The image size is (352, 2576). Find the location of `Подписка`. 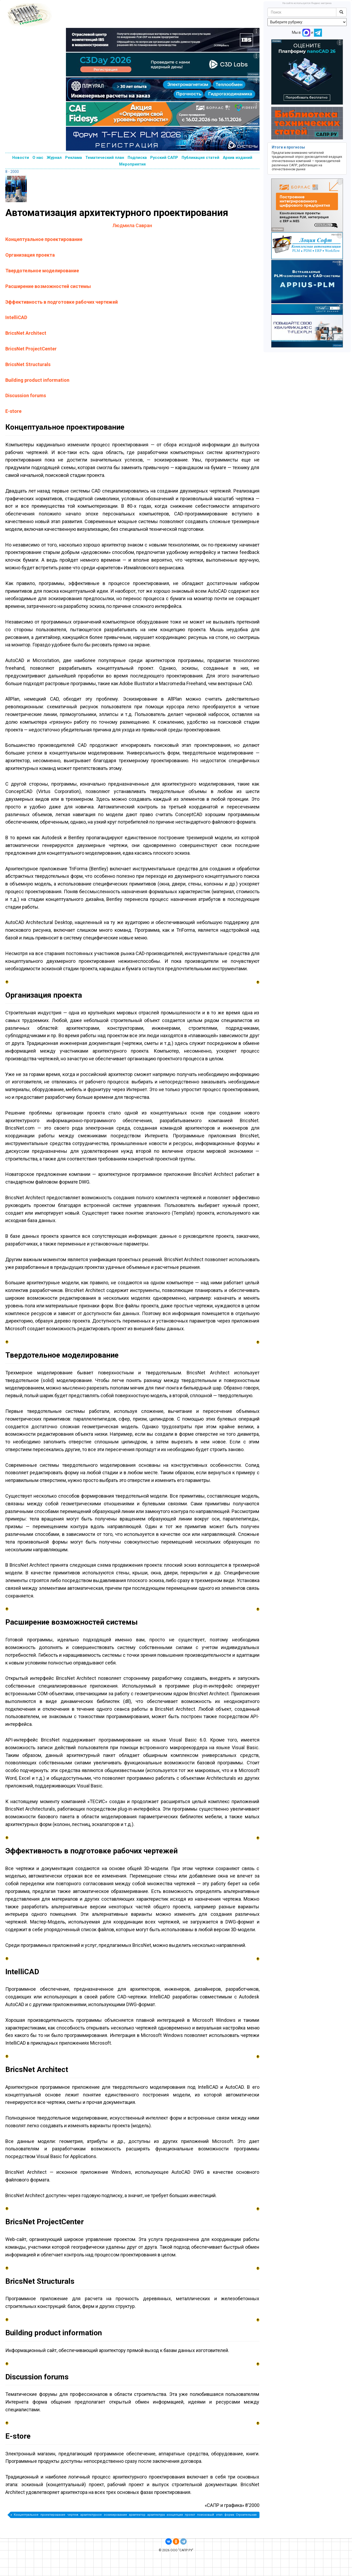

Подписка is located at coordinates (137, 157).